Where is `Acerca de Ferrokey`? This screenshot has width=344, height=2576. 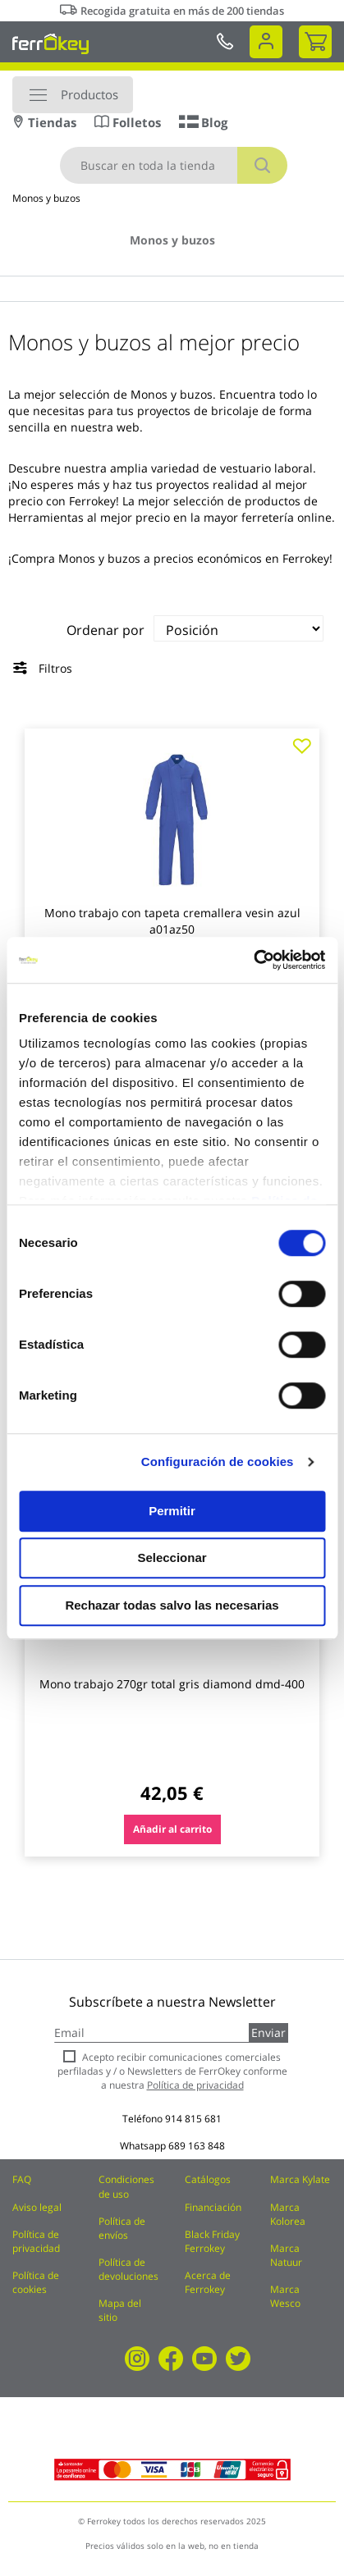
Acerca de Ferrokey is located at coordinates (208, 2282).